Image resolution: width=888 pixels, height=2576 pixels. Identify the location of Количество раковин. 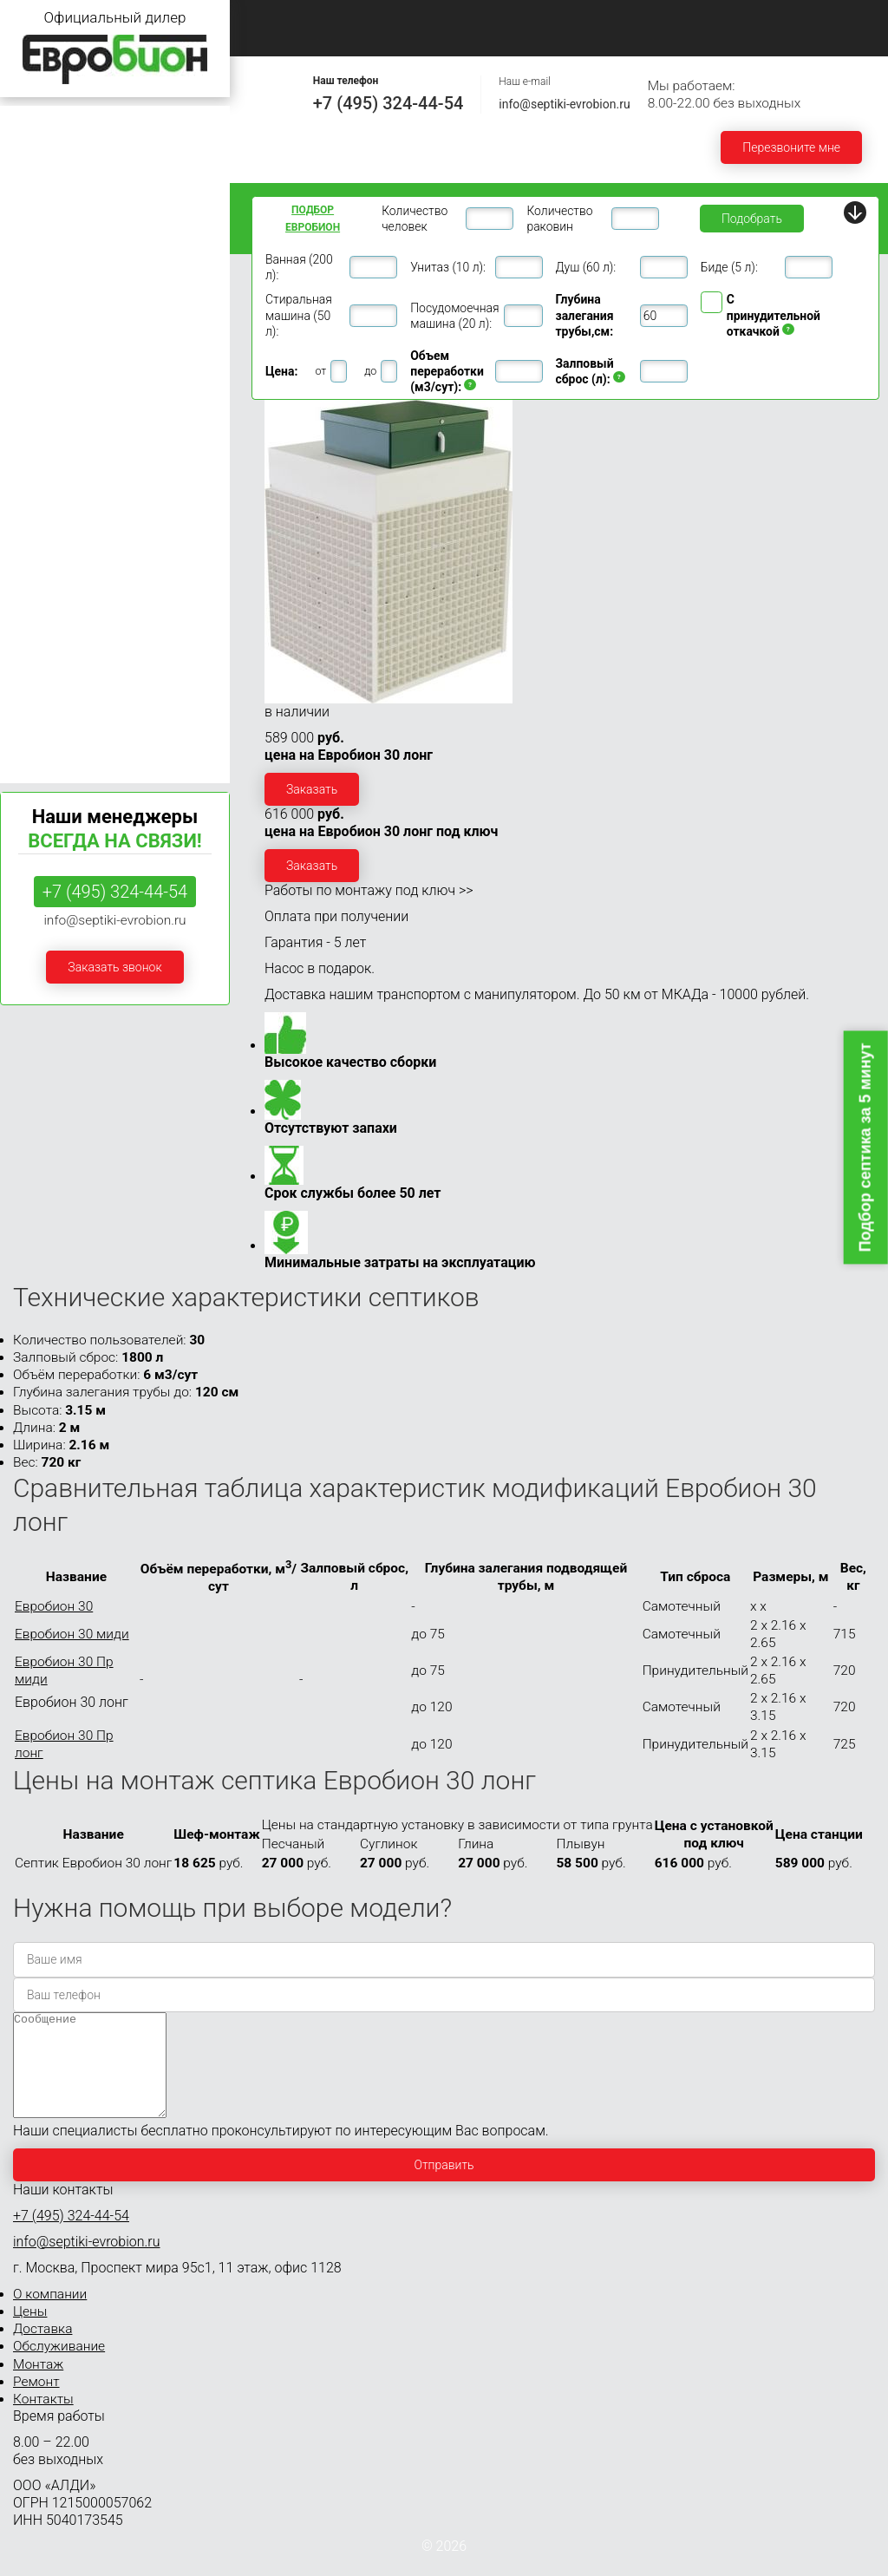
(559, 218).